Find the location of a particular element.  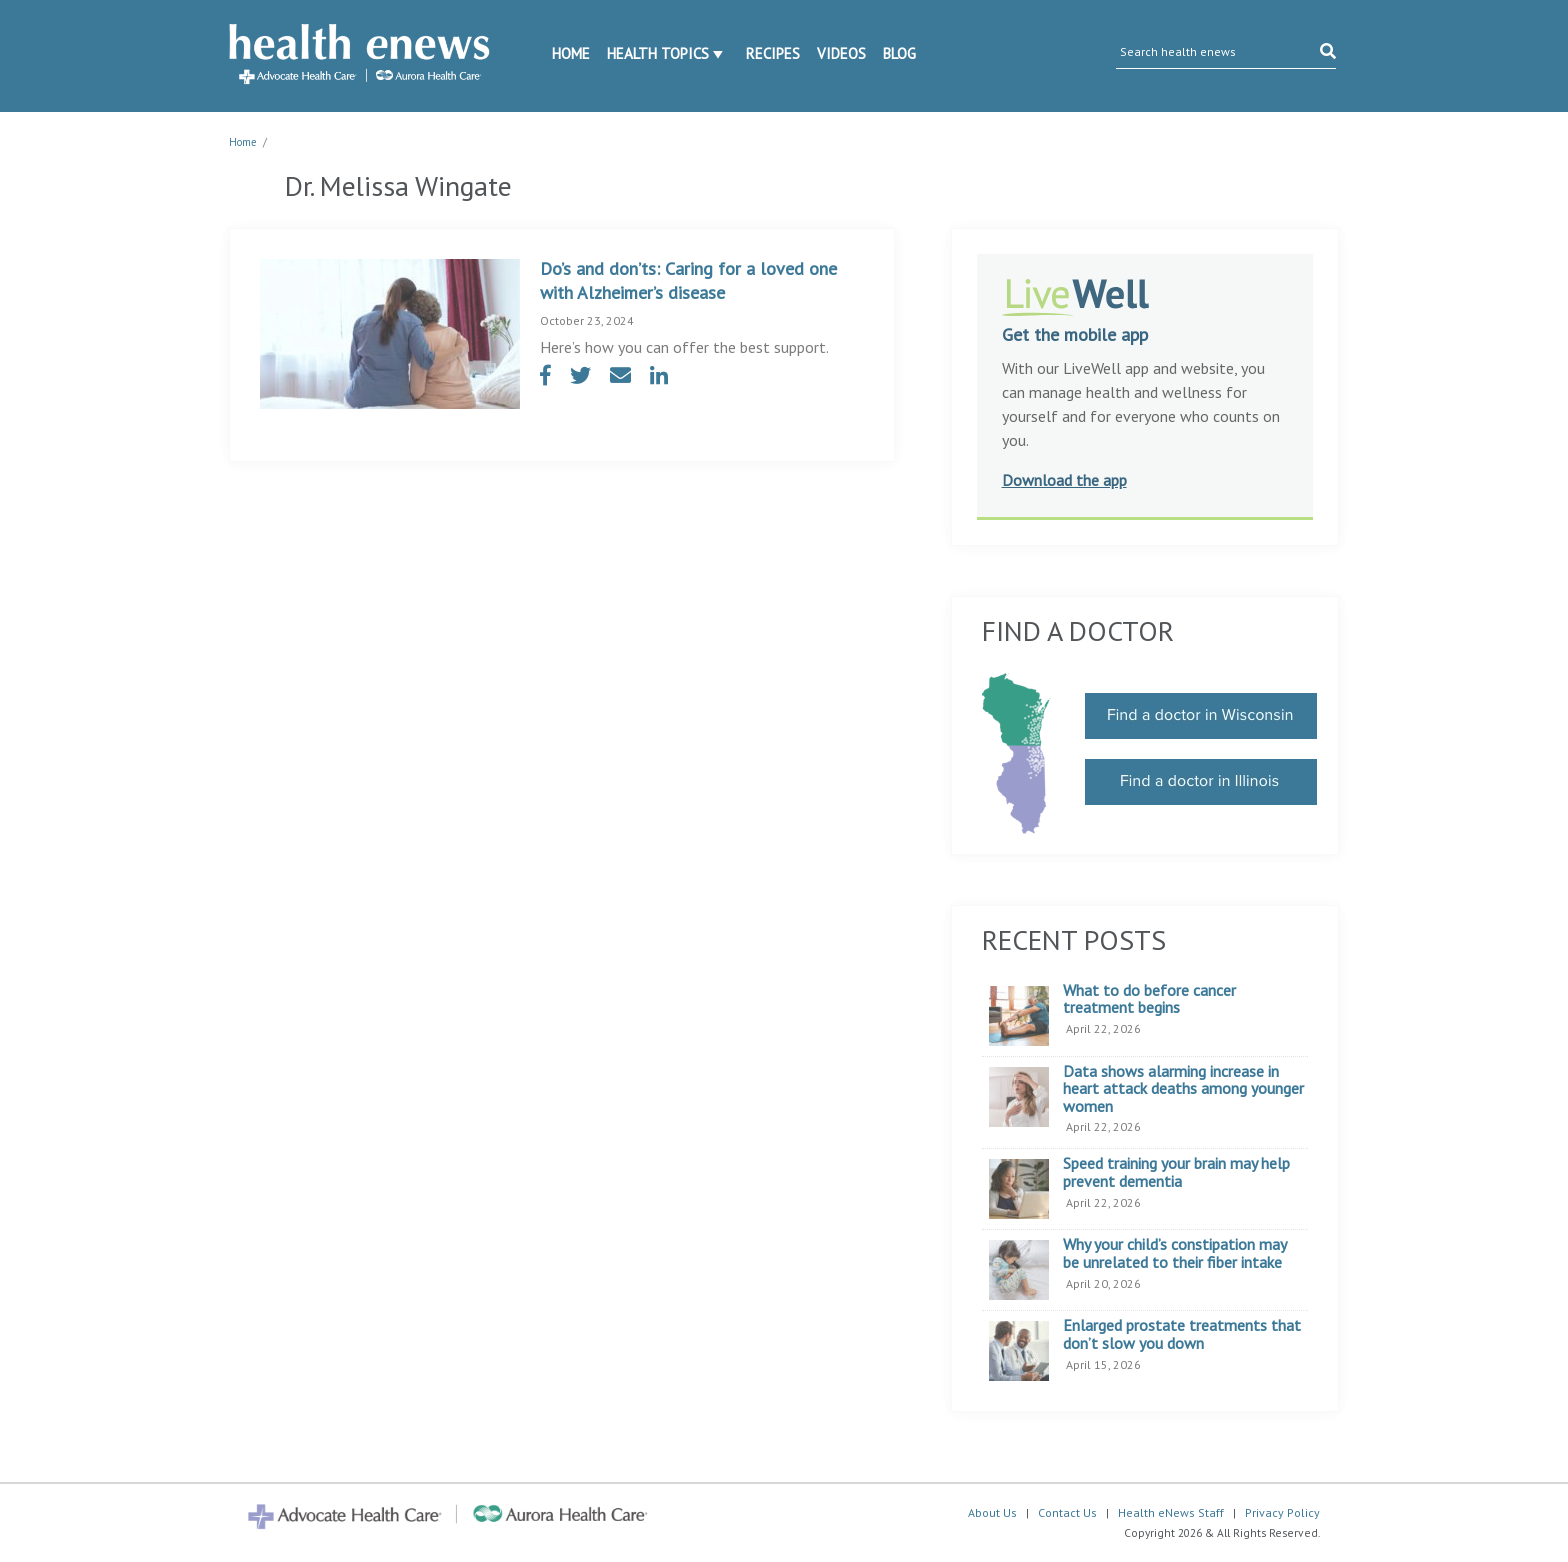

Blog is located at coordinates (899, 53).